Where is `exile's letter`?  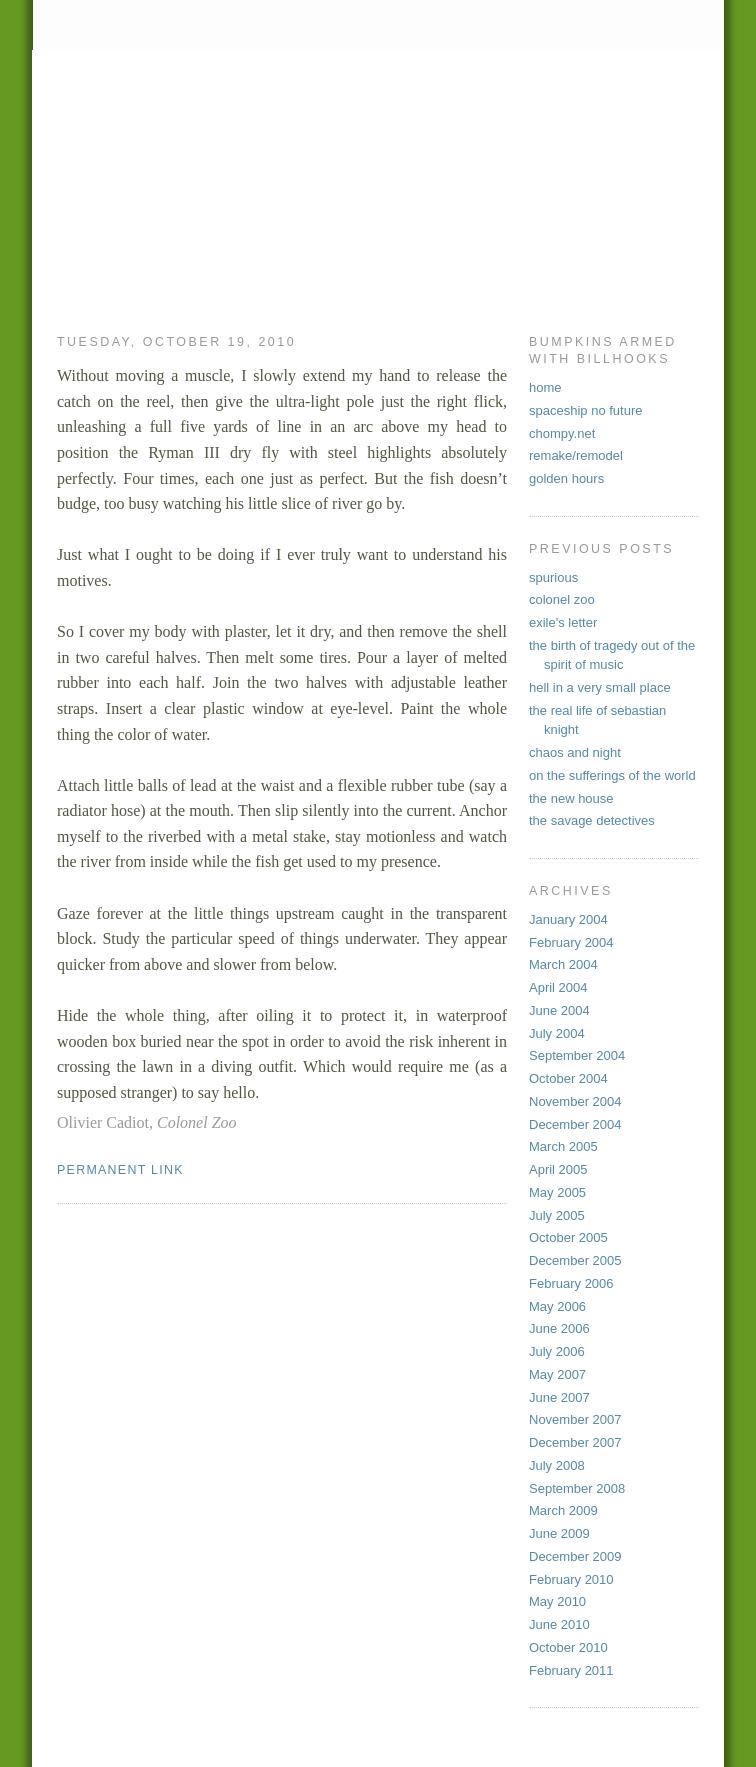 exile's letter is located at coordinates (563, 622).